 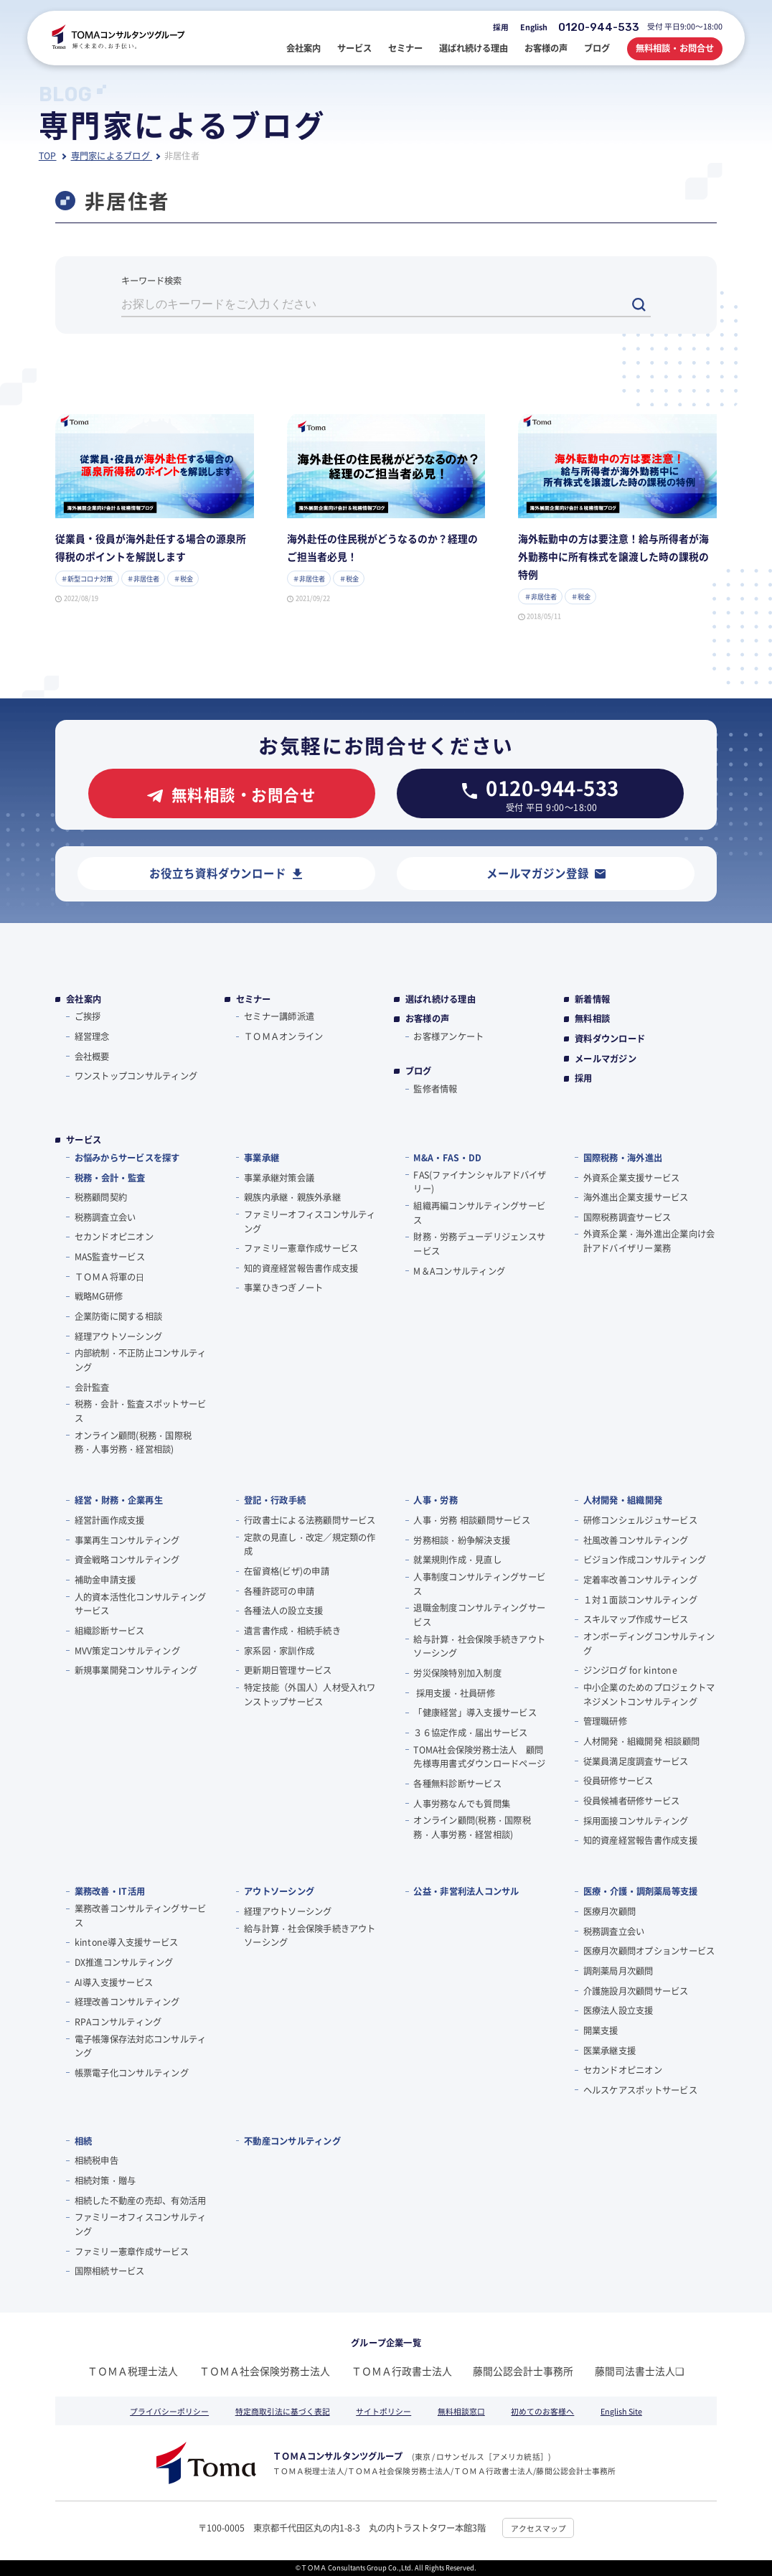 I want to click on 無料相談窓口, so click(x=461, y=2411).